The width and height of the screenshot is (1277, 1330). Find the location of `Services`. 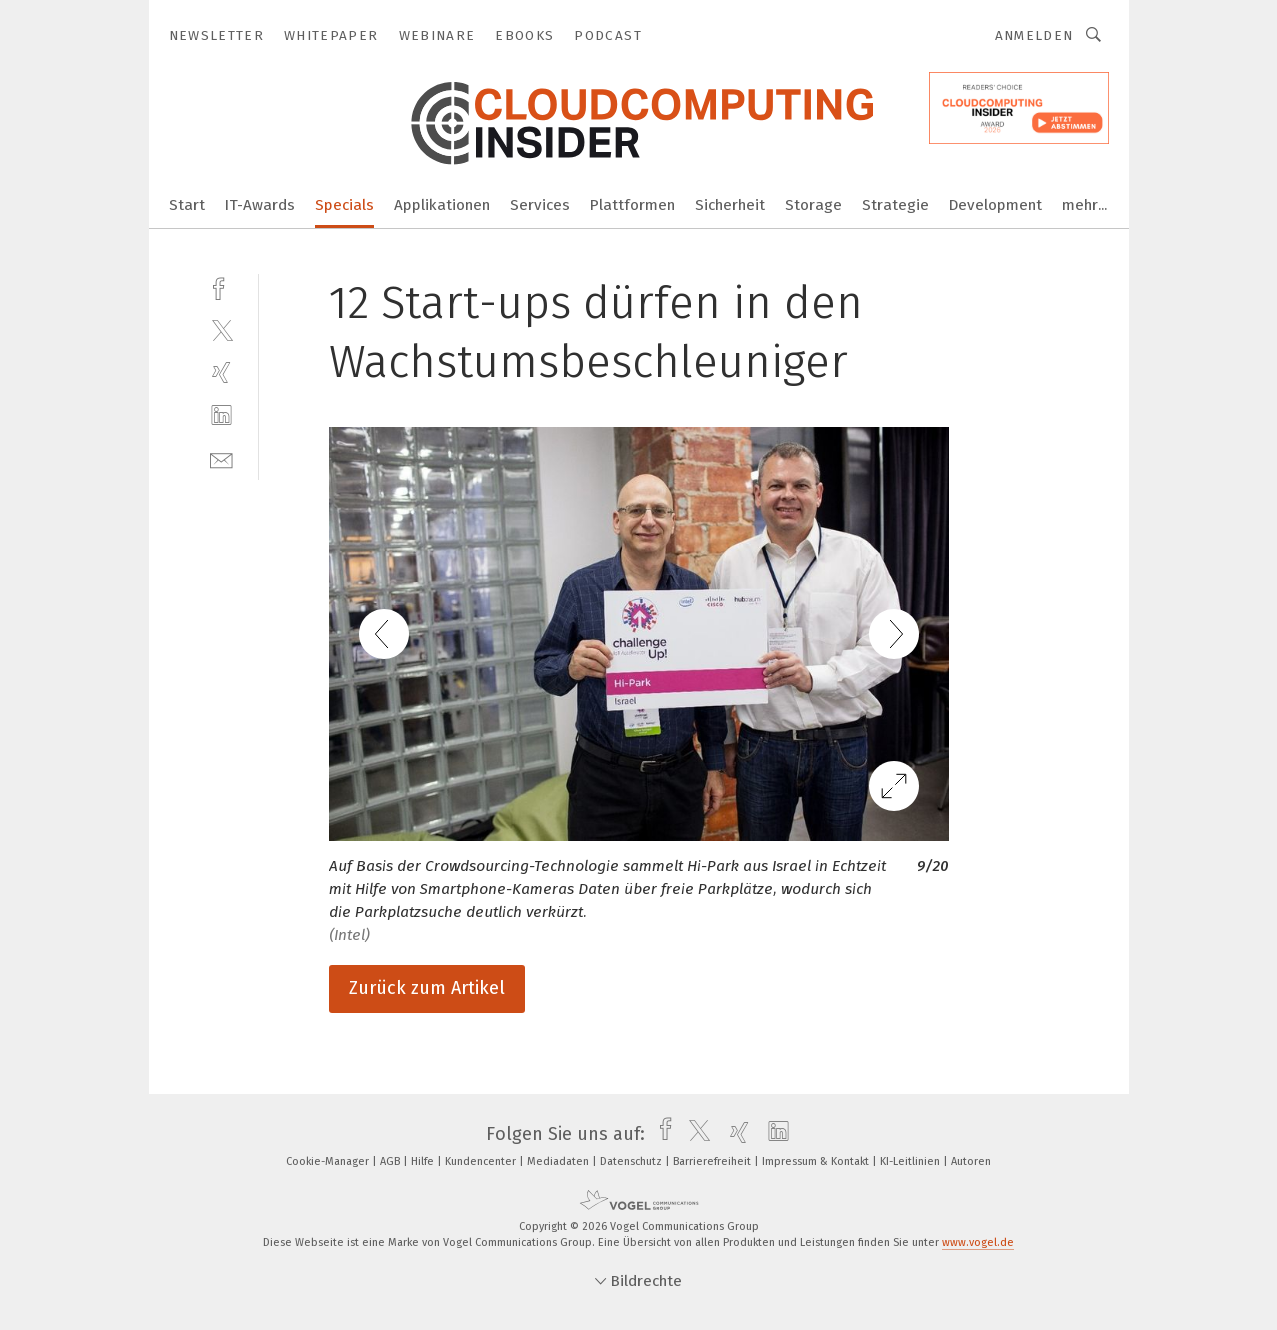

Services is located at coordinates (540, 205).